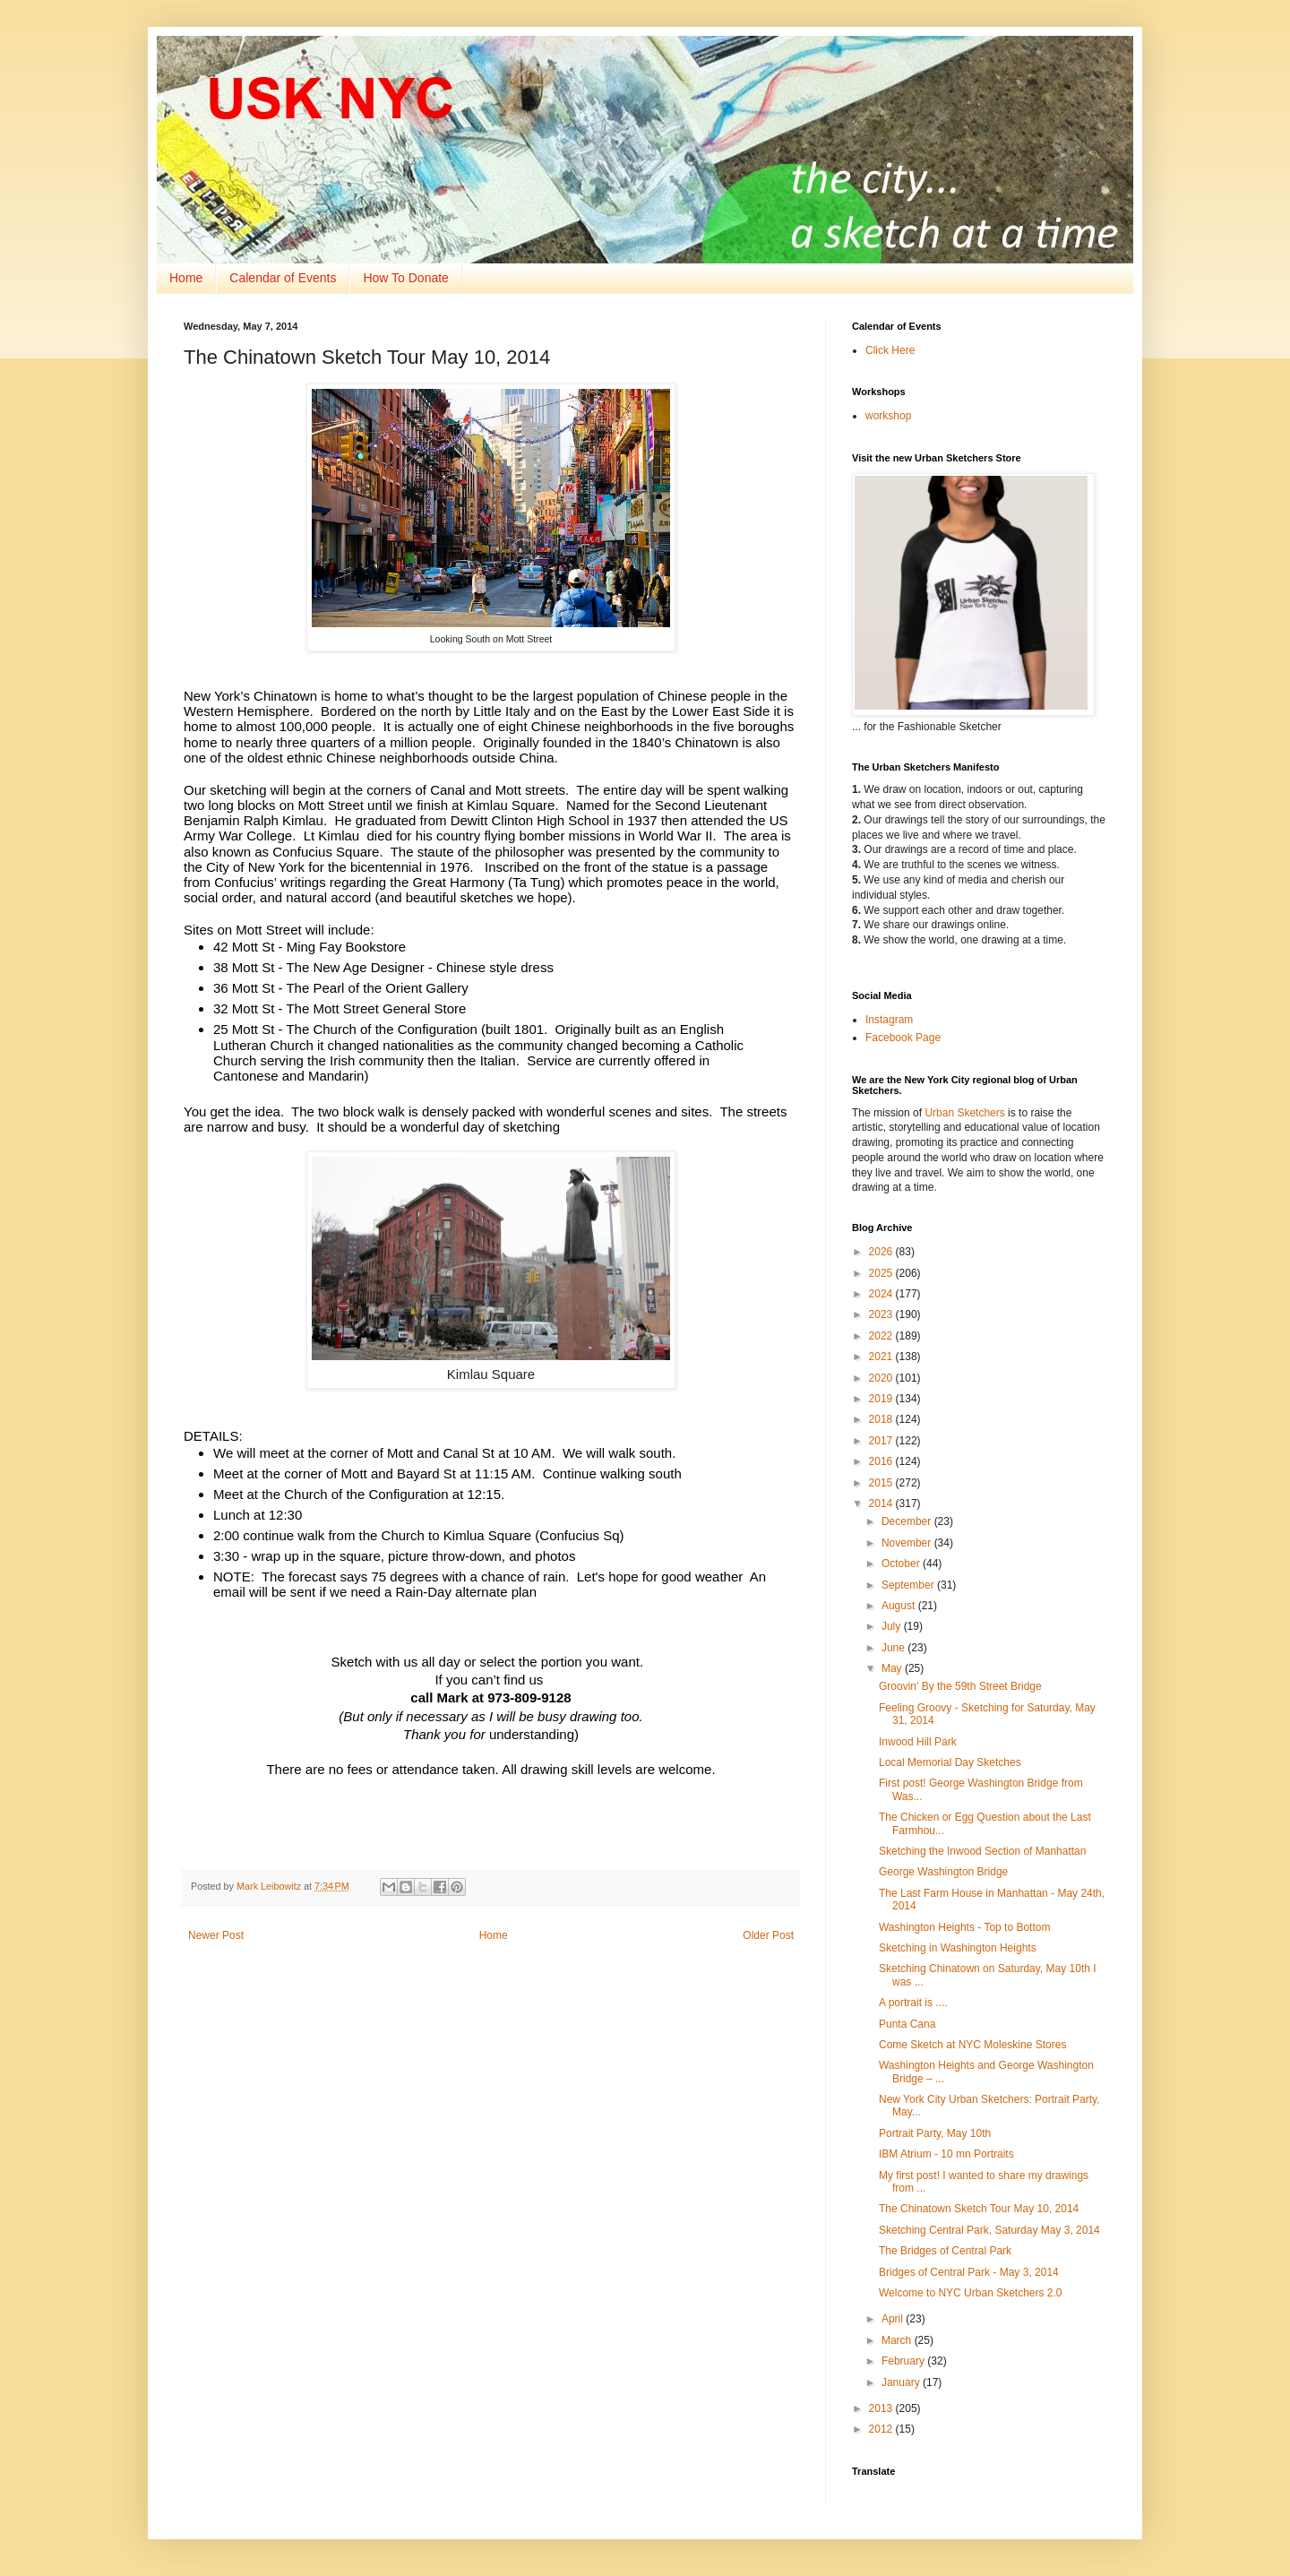  I want to click on January, so click(902, 2382).